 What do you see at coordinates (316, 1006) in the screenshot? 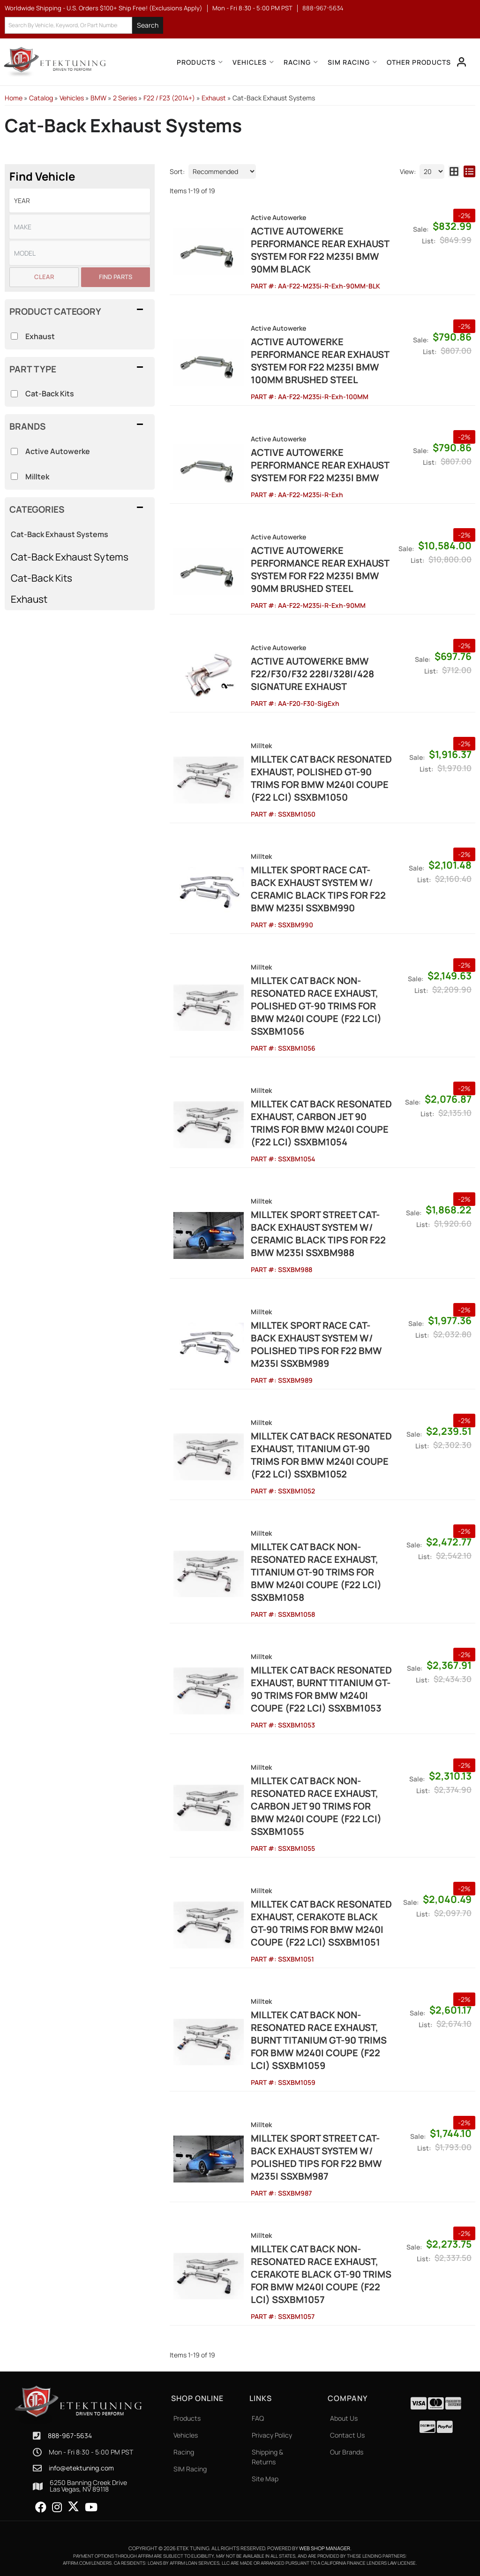
I see `Milltek Cat Back Non-Resonated Race Exhaust, Polished GT-90 Trims for BMW M240i Coupe (F22 LCI) SSXBM1056` at bounding box center [316, 1006].